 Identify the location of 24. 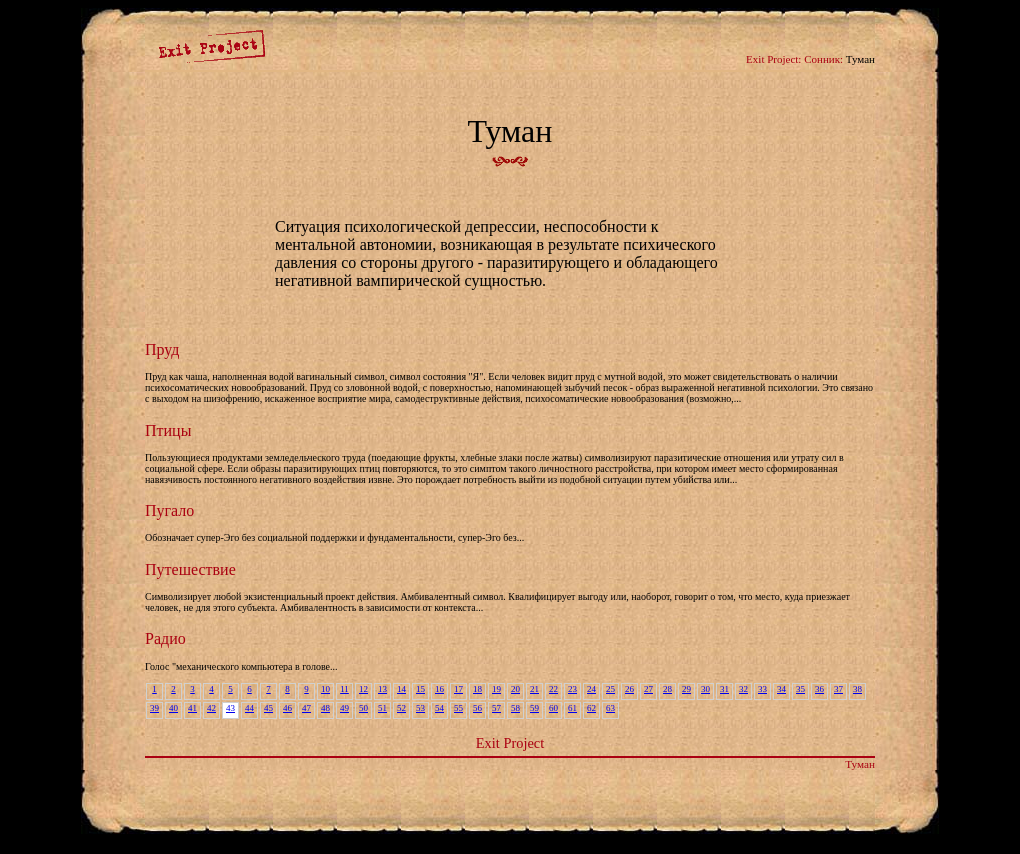
(591, 689).